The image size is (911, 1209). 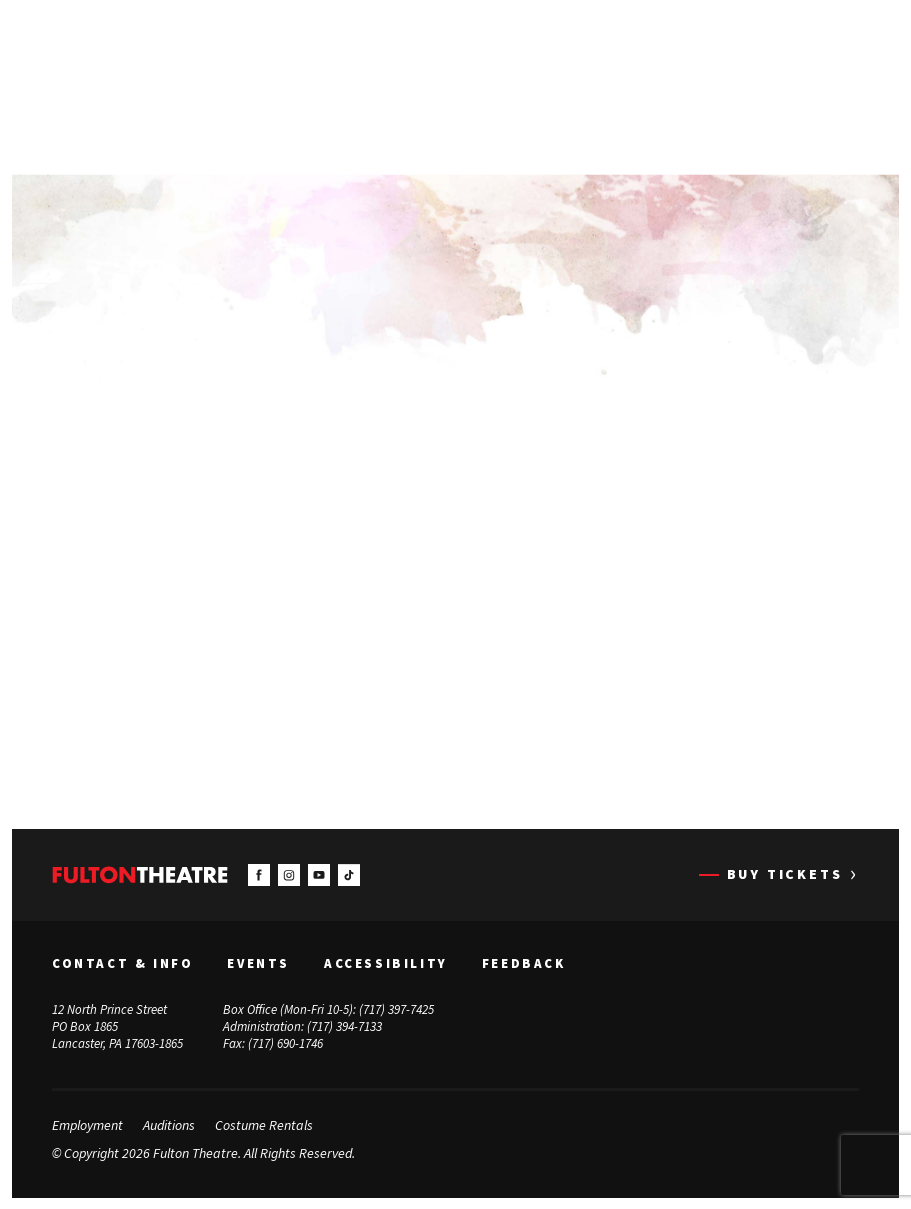 What do you see at coordinates (87, 1125) in the screenshot?
I see `Employment` at bounding box center [87, 1125].